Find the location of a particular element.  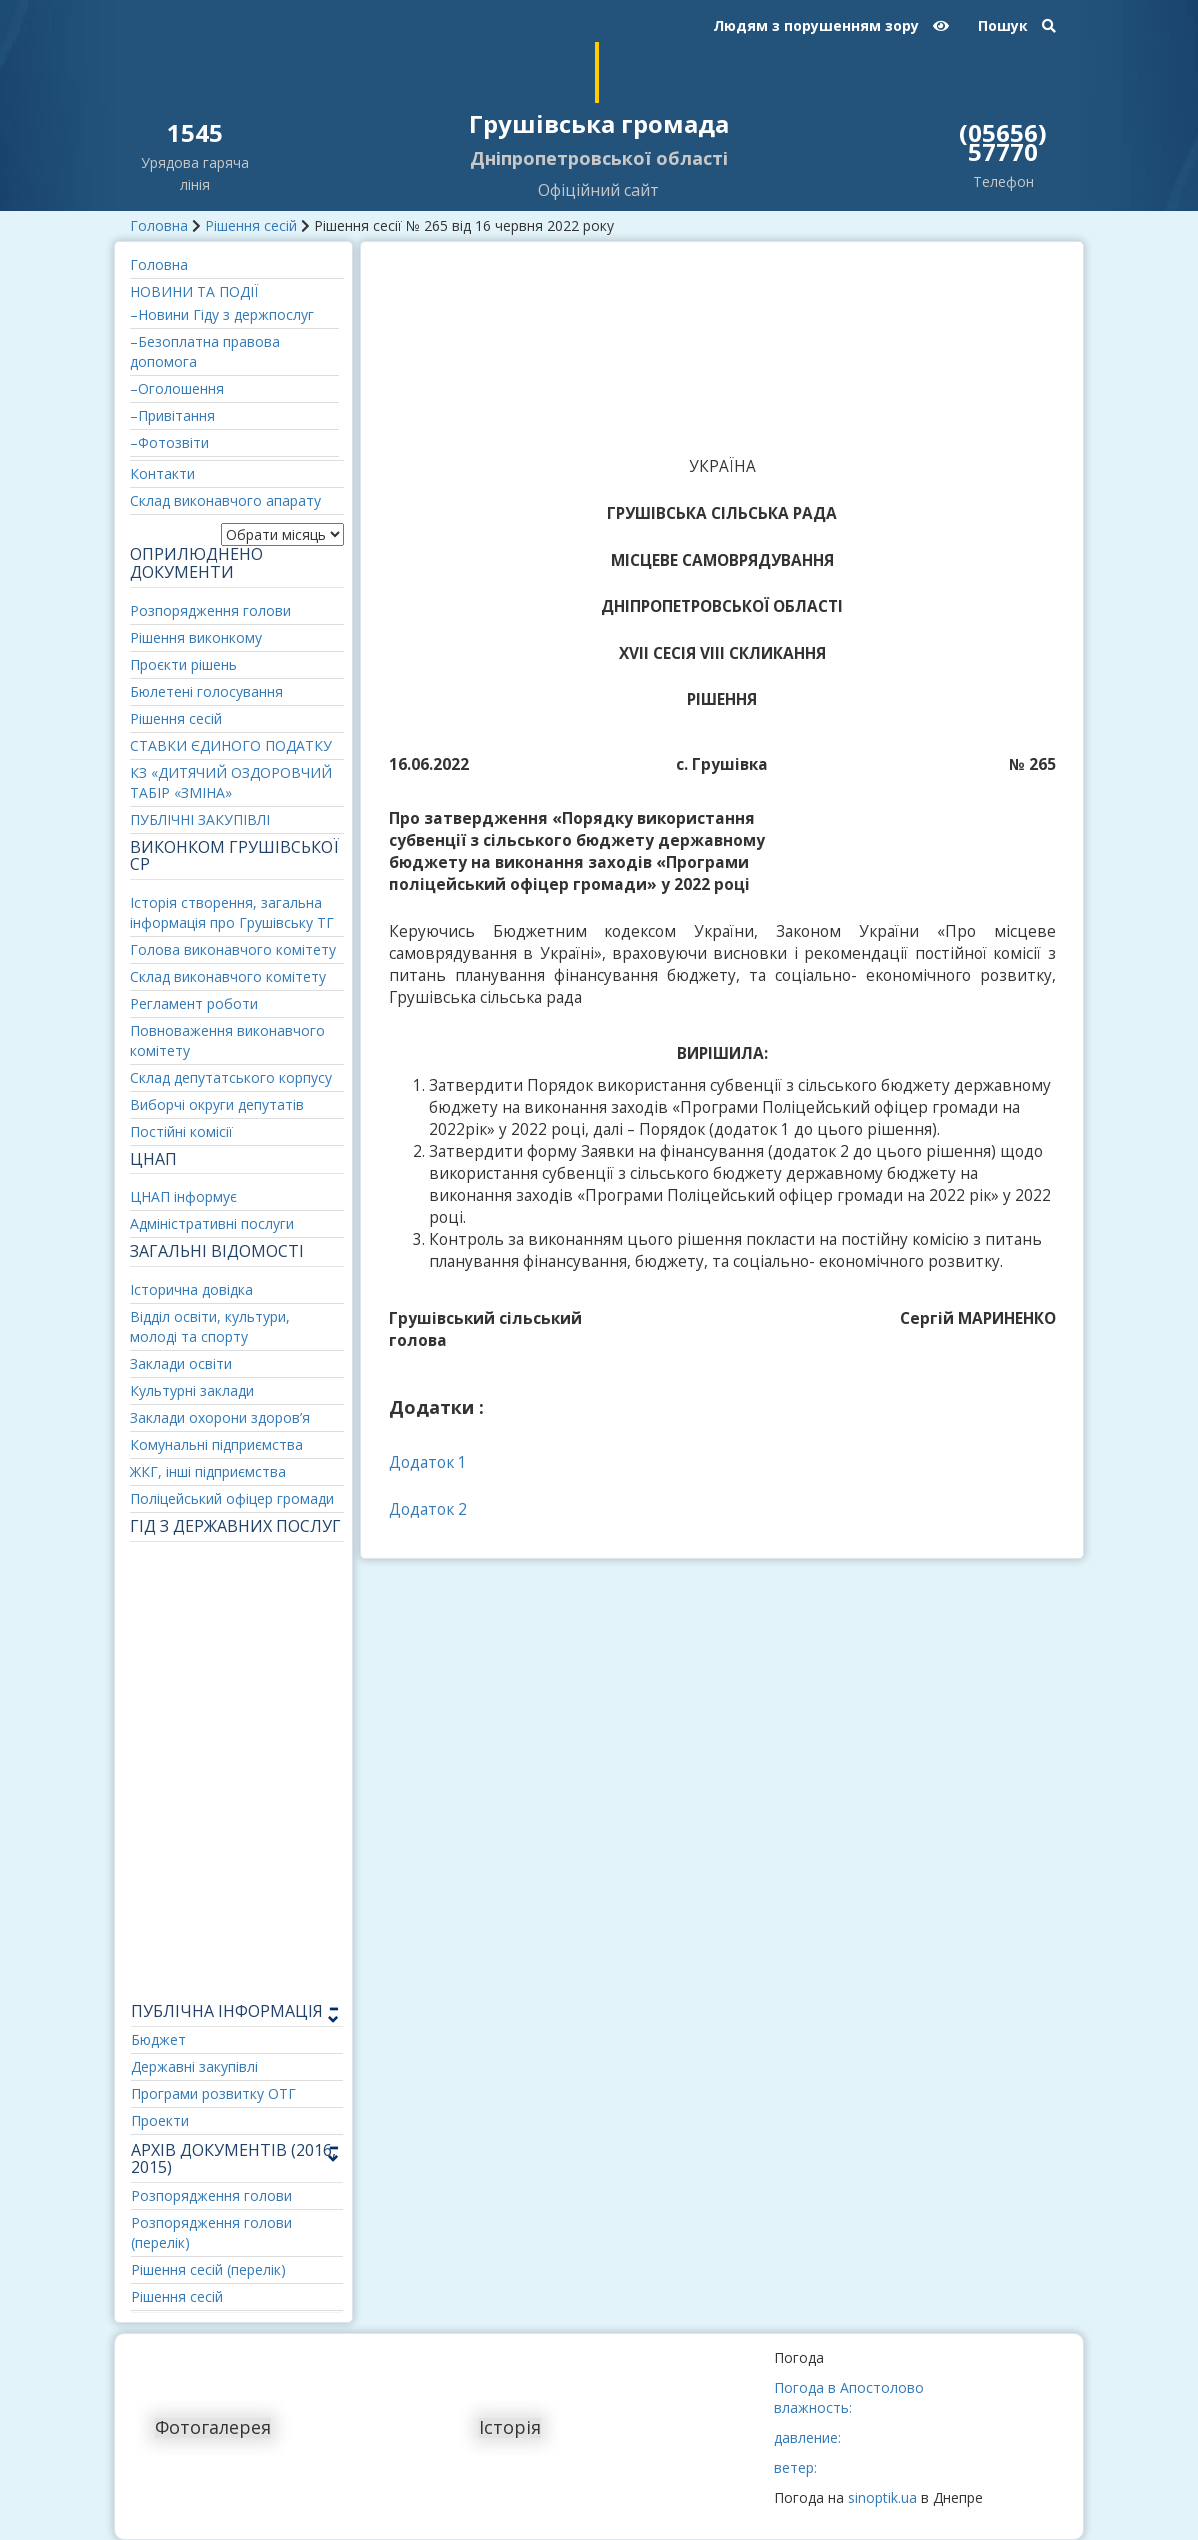

Людям з порушенням зору is located at coordinates (831, 25).